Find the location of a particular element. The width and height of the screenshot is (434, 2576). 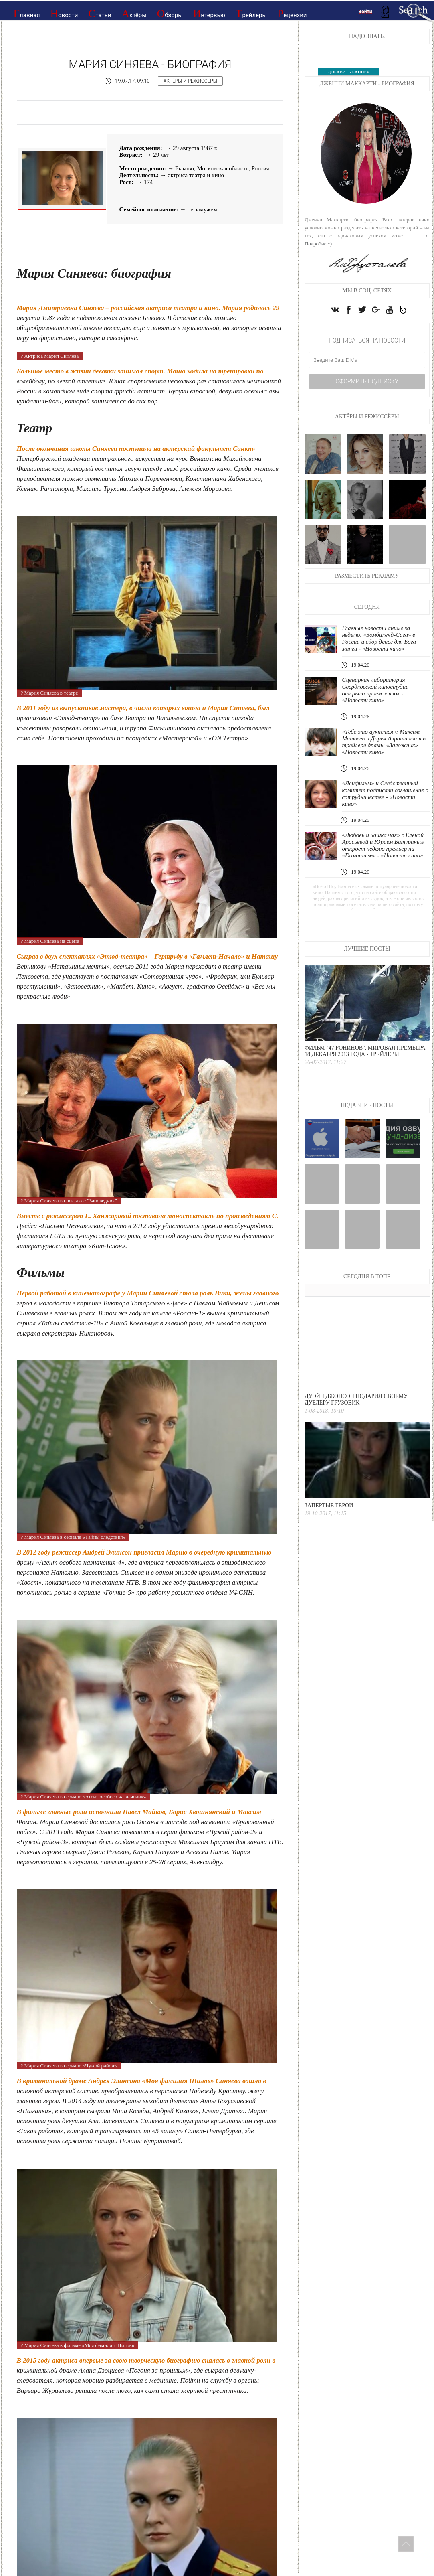

Актёры и режиссёры is located at coordinates (190, 81).